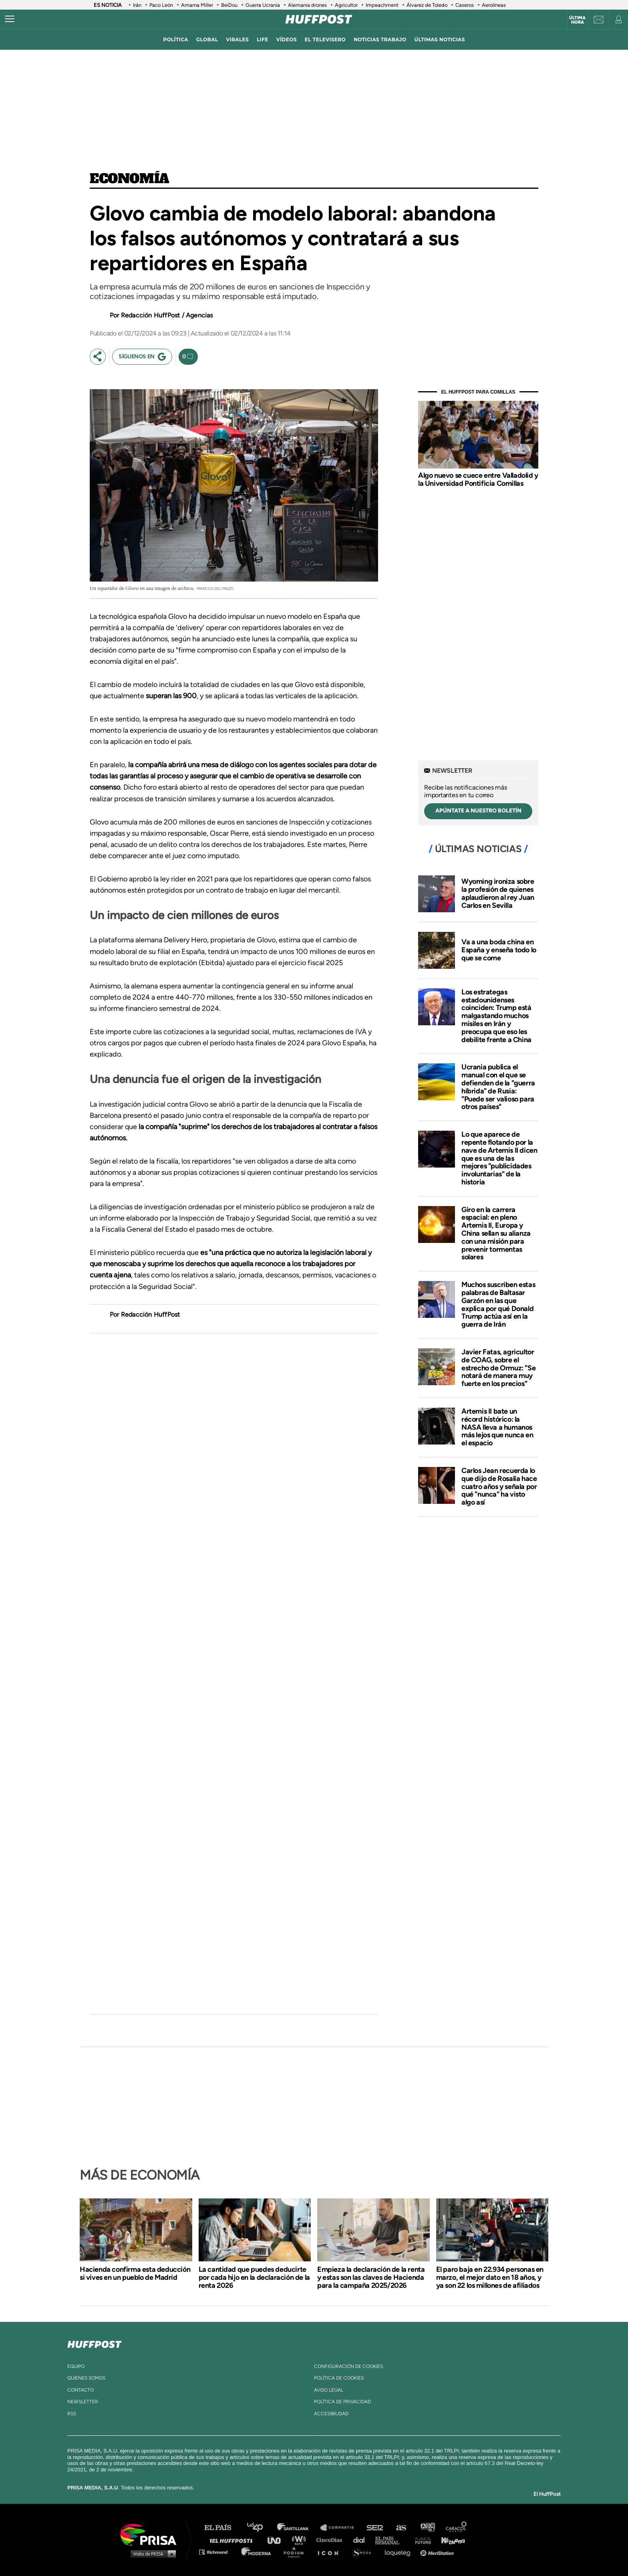 The image size is (628, 2576). What do you see at coordinates (497, 1427) in the screenshot?
I see `Artemis II bate un récord histórico: la NASA lleva a humanos más lejos que nunca en el espacio` at bounding box center [497, 1427].